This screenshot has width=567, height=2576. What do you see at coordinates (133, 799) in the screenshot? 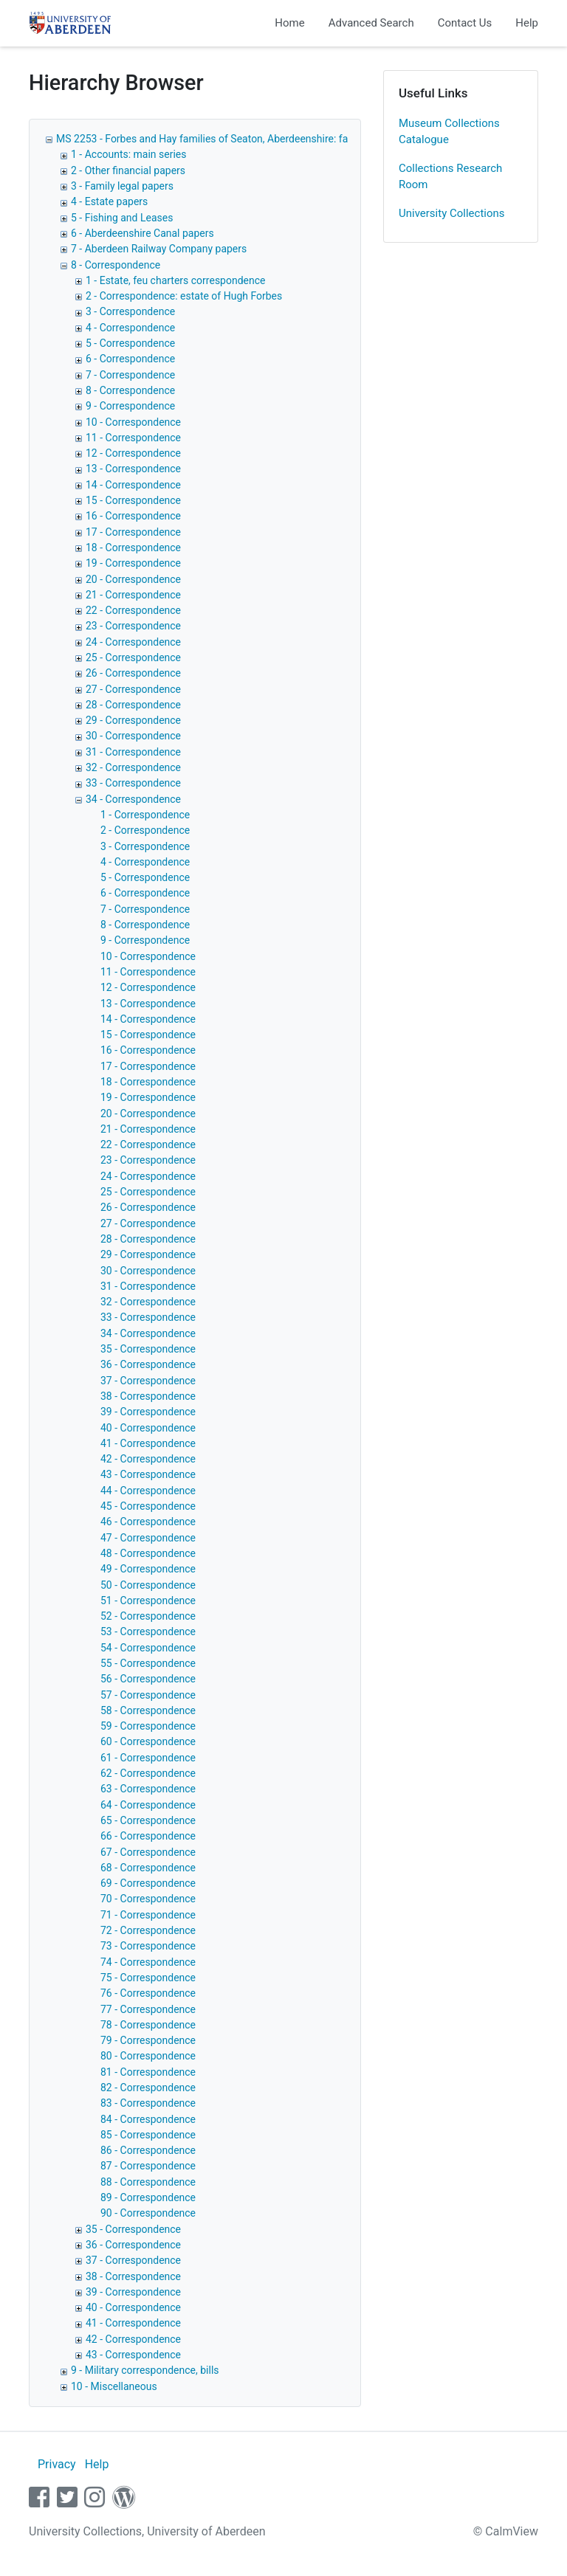
I see `34 - Correspondence` at bounding box center [133, 799].